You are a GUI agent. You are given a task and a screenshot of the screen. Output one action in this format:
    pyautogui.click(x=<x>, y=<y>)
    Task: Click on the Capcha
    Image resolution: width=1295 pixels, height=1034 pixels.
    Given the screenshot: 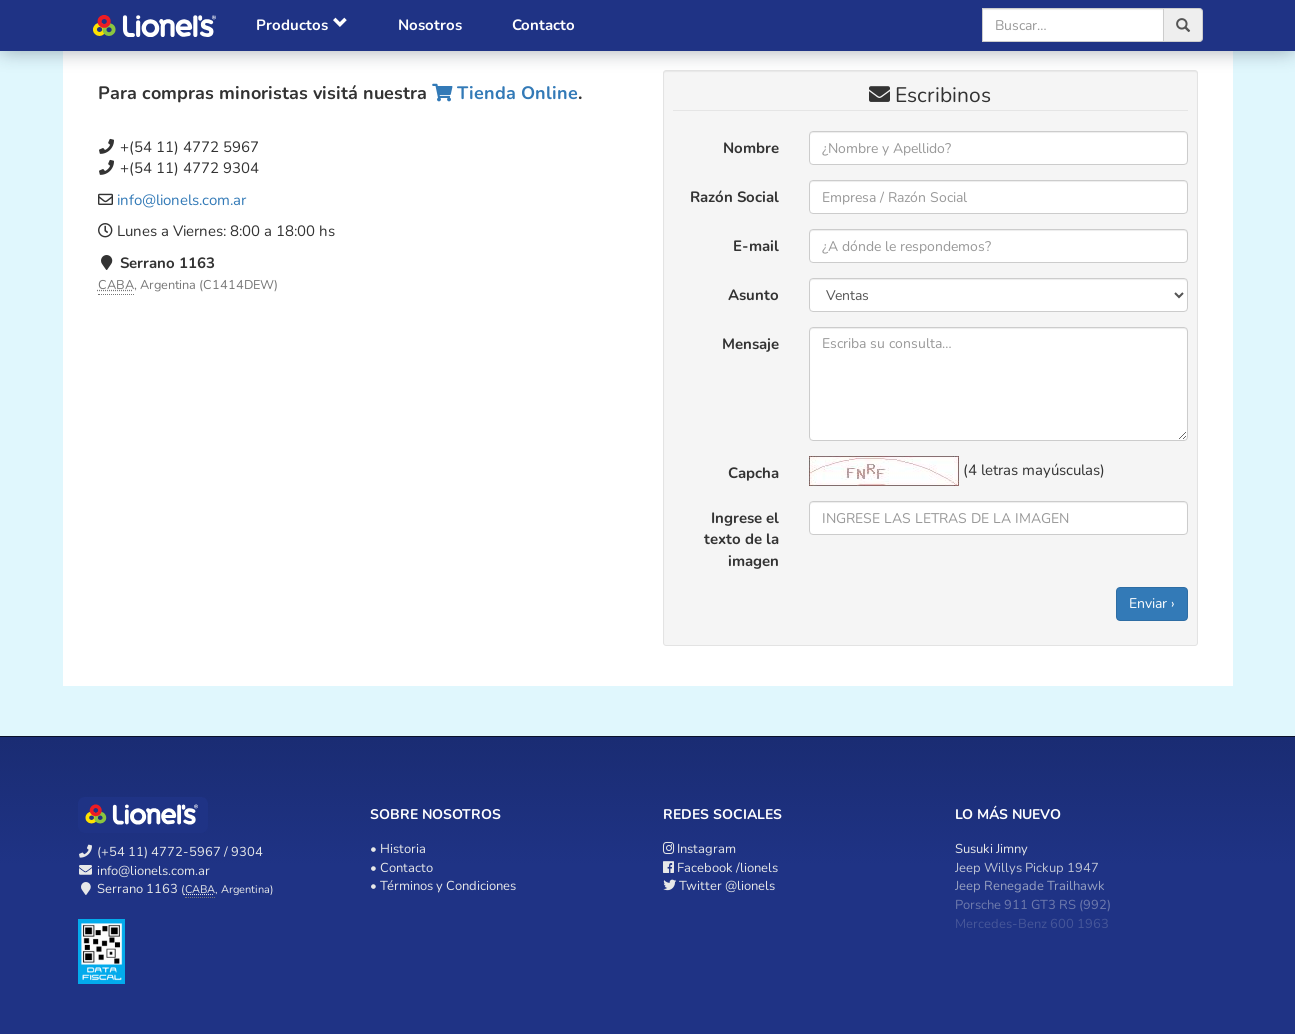 What is the action you would take?
    pyautogui.click(x=753, y=473)
    